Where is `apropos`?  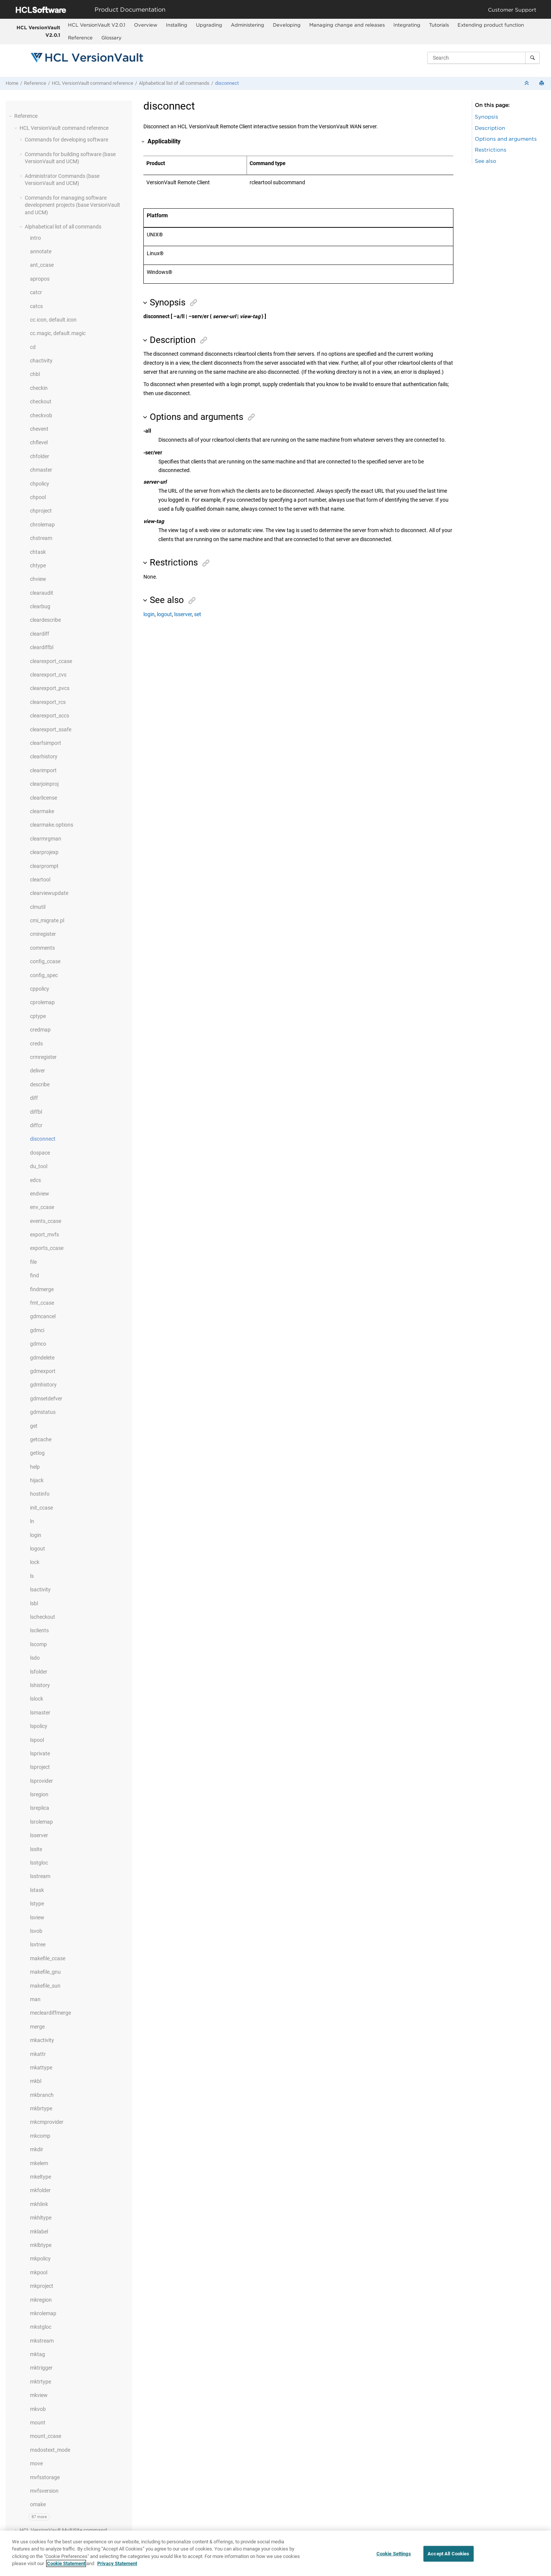 apropos is located at coordinates (40, 279).